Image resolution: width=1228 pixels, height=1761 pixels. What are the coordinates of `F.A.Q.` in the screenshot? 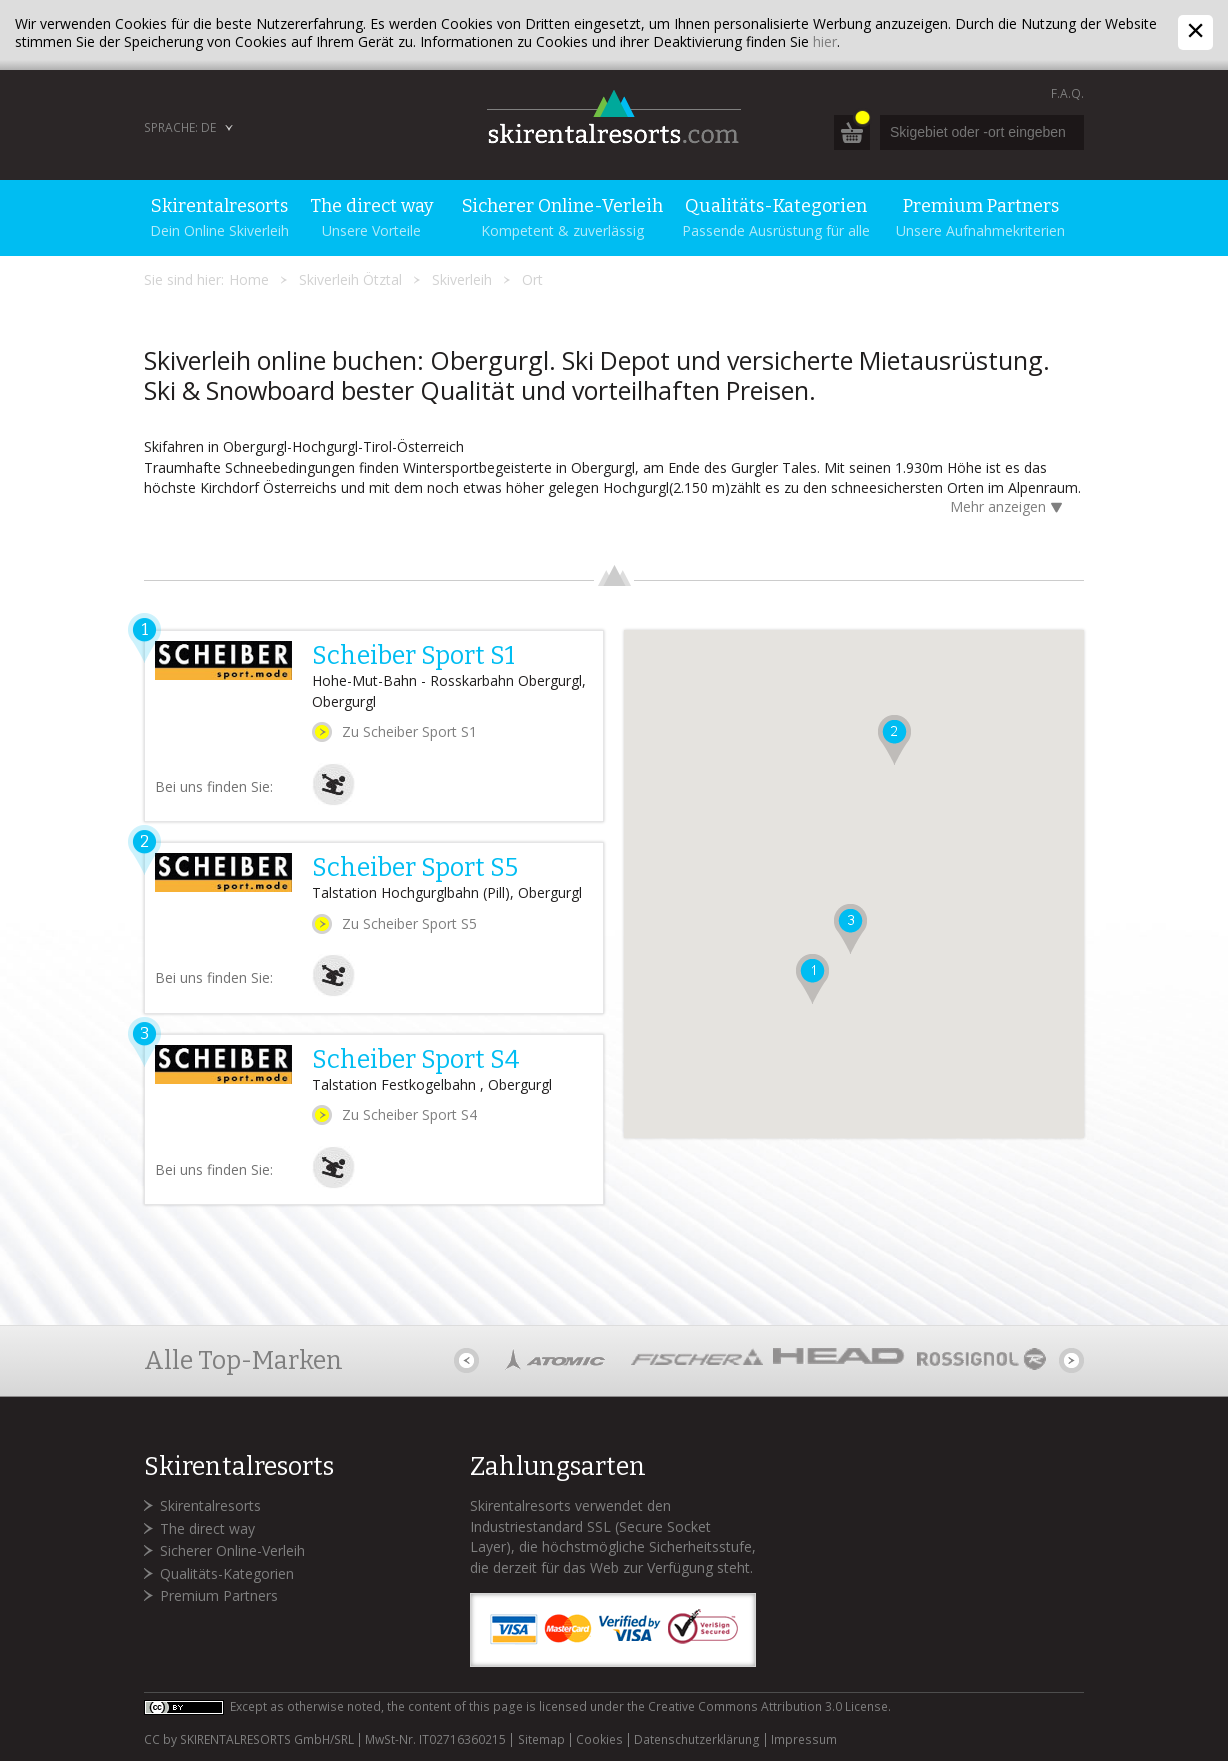 It's located at (1067, 93).